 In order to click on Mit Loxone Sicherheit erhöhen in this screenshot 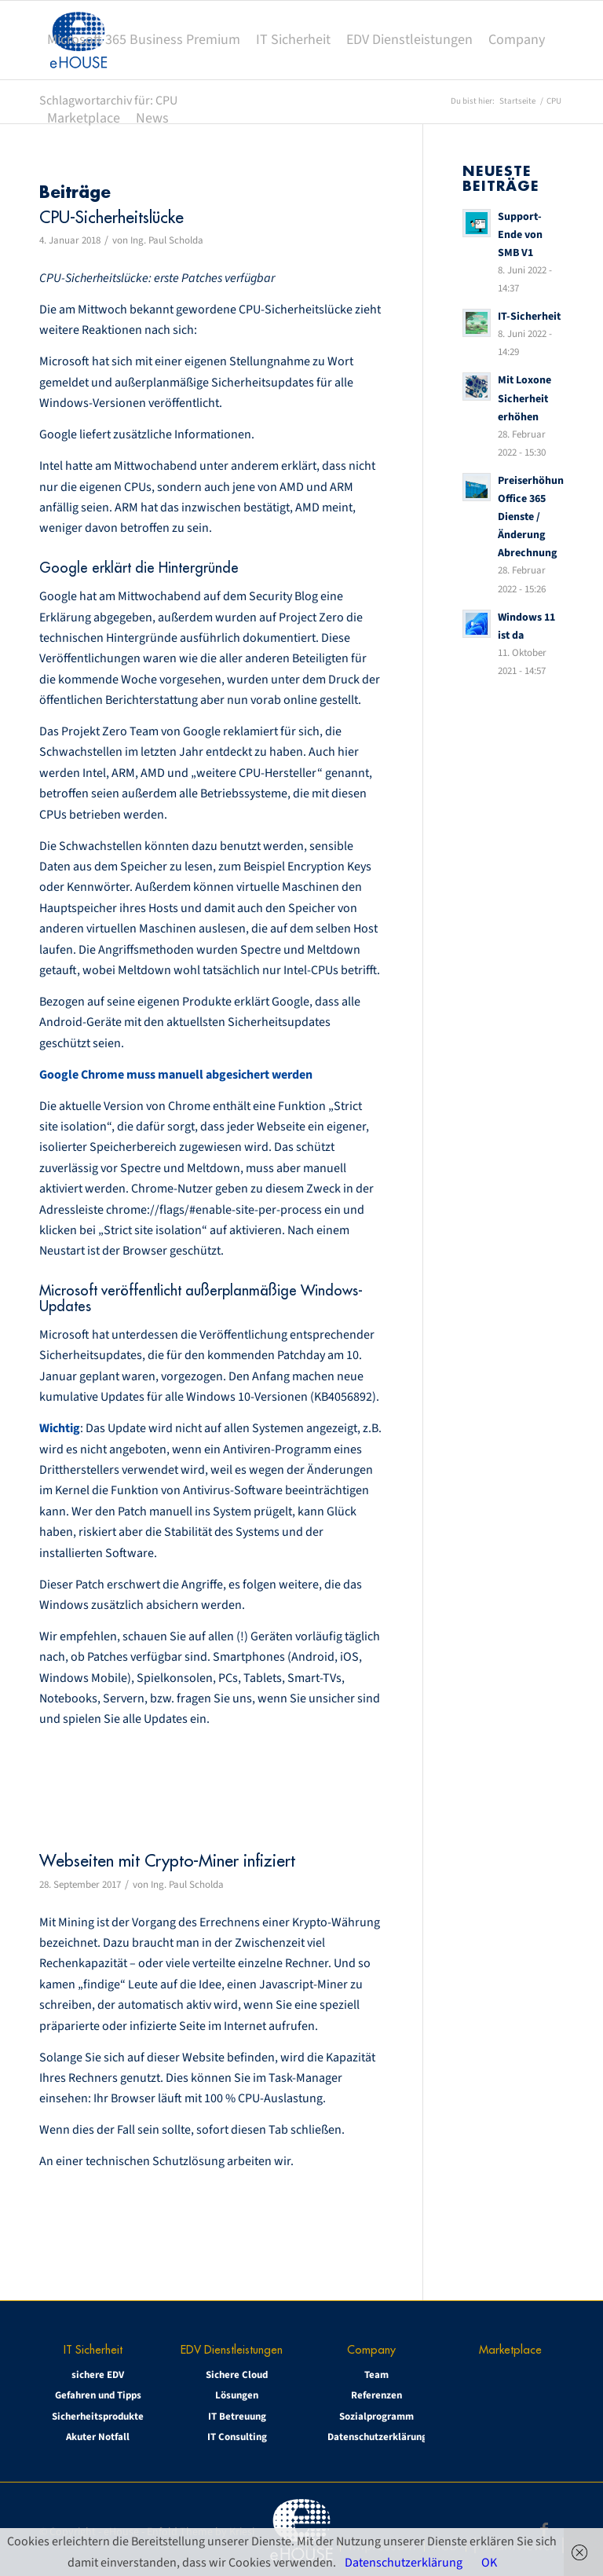, I will do `click(524, 397)`.